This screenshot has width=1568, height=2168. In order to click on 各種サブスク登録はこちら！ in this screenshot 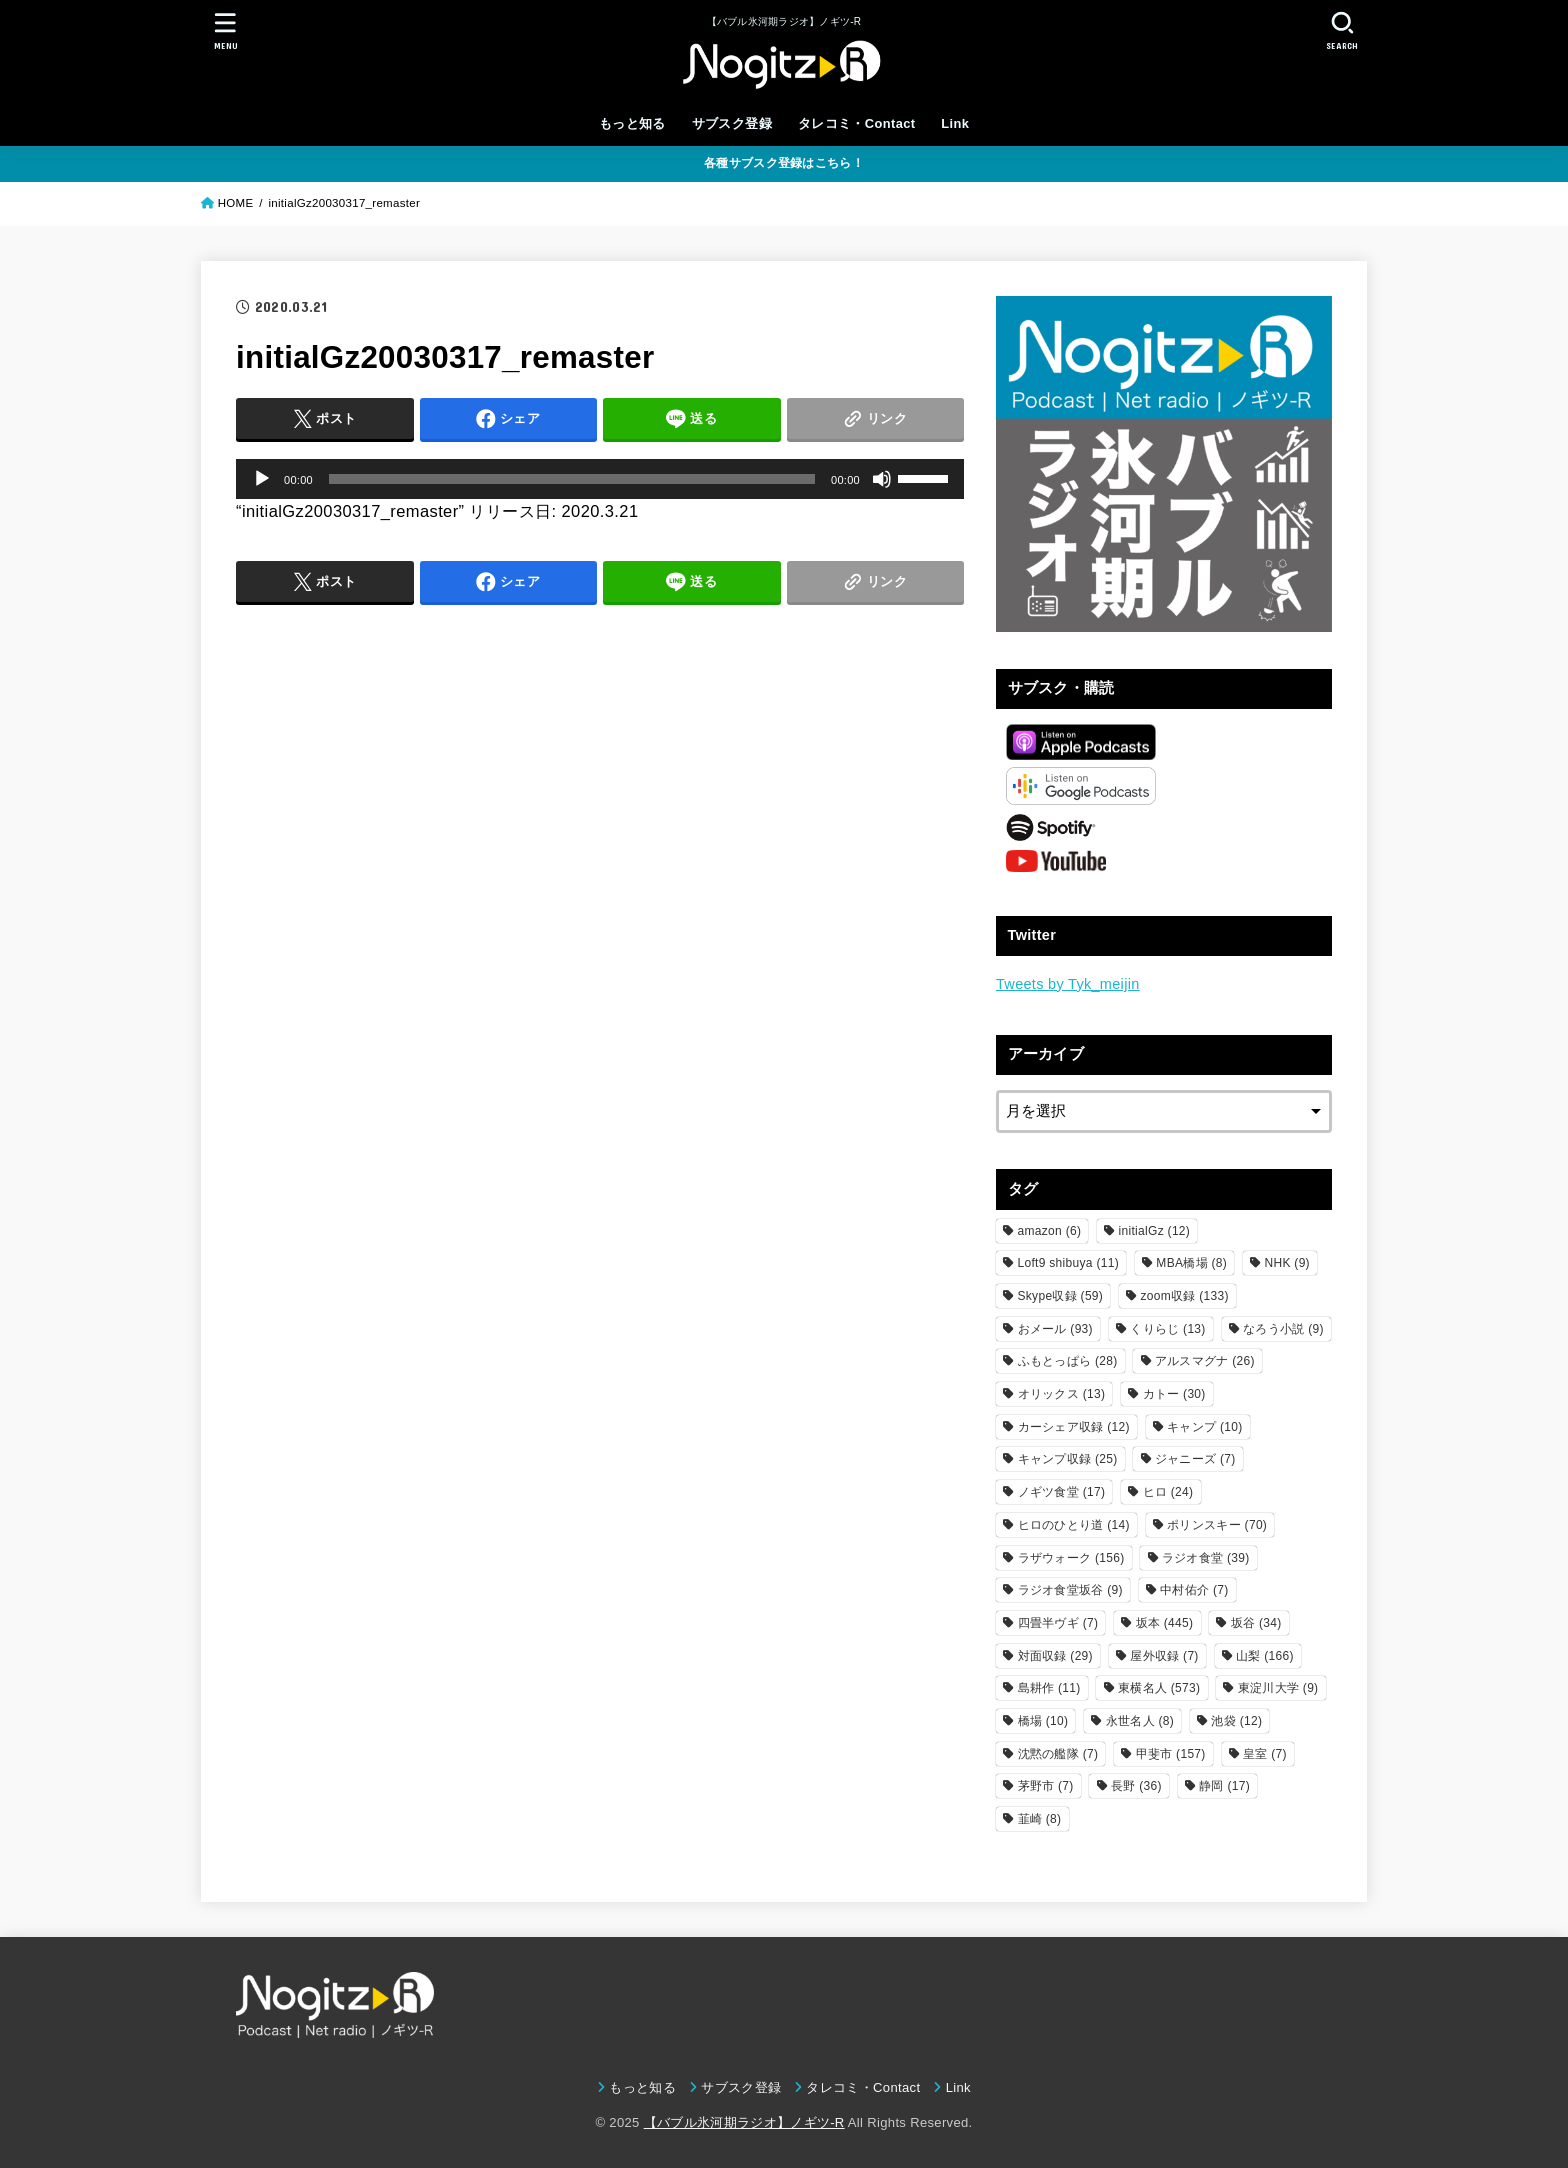, I will do `click(784, 163)`.